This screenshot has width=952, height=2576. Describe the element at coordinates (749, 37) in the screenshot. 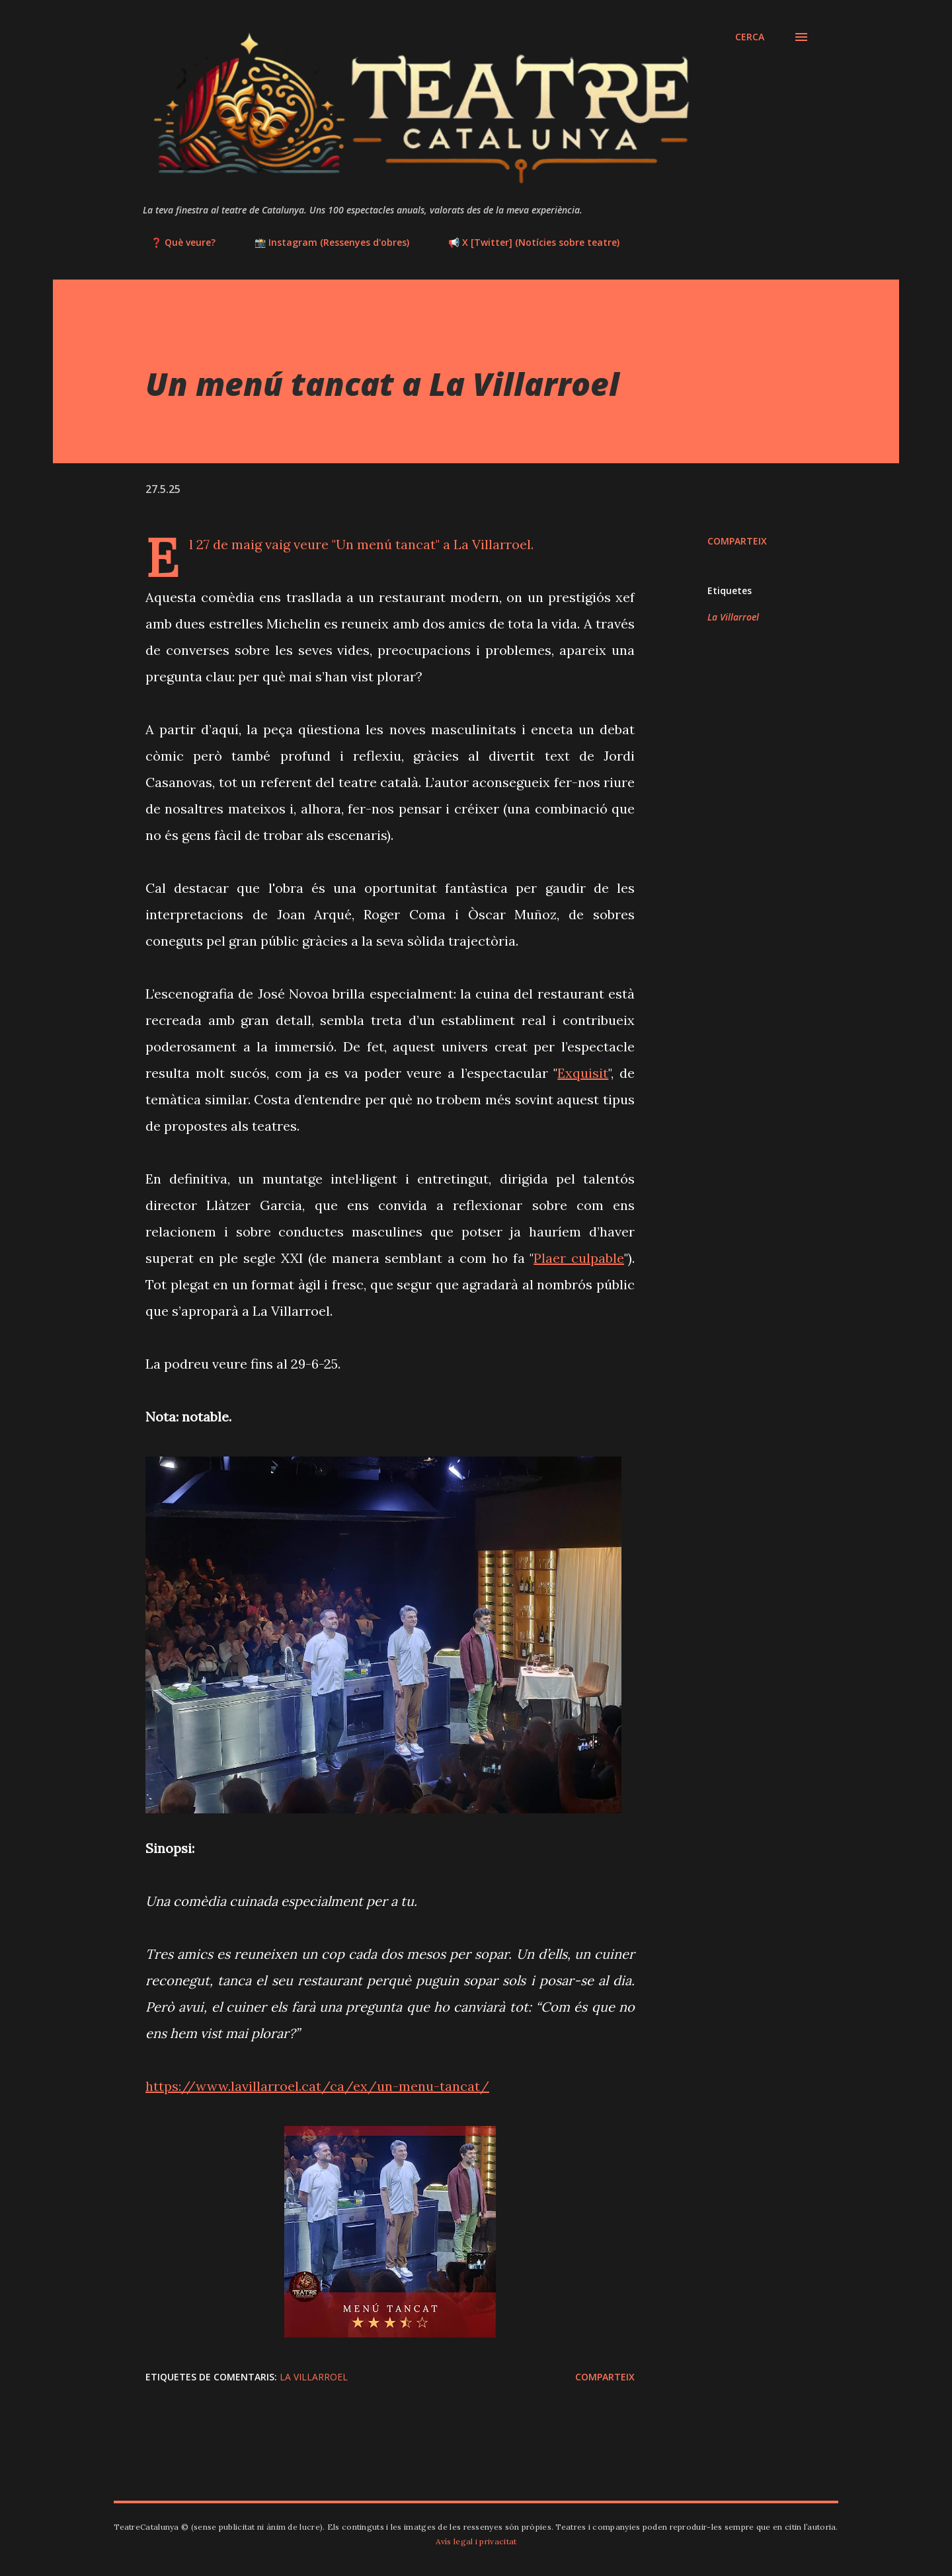

I see `[Cerca]` at that location.